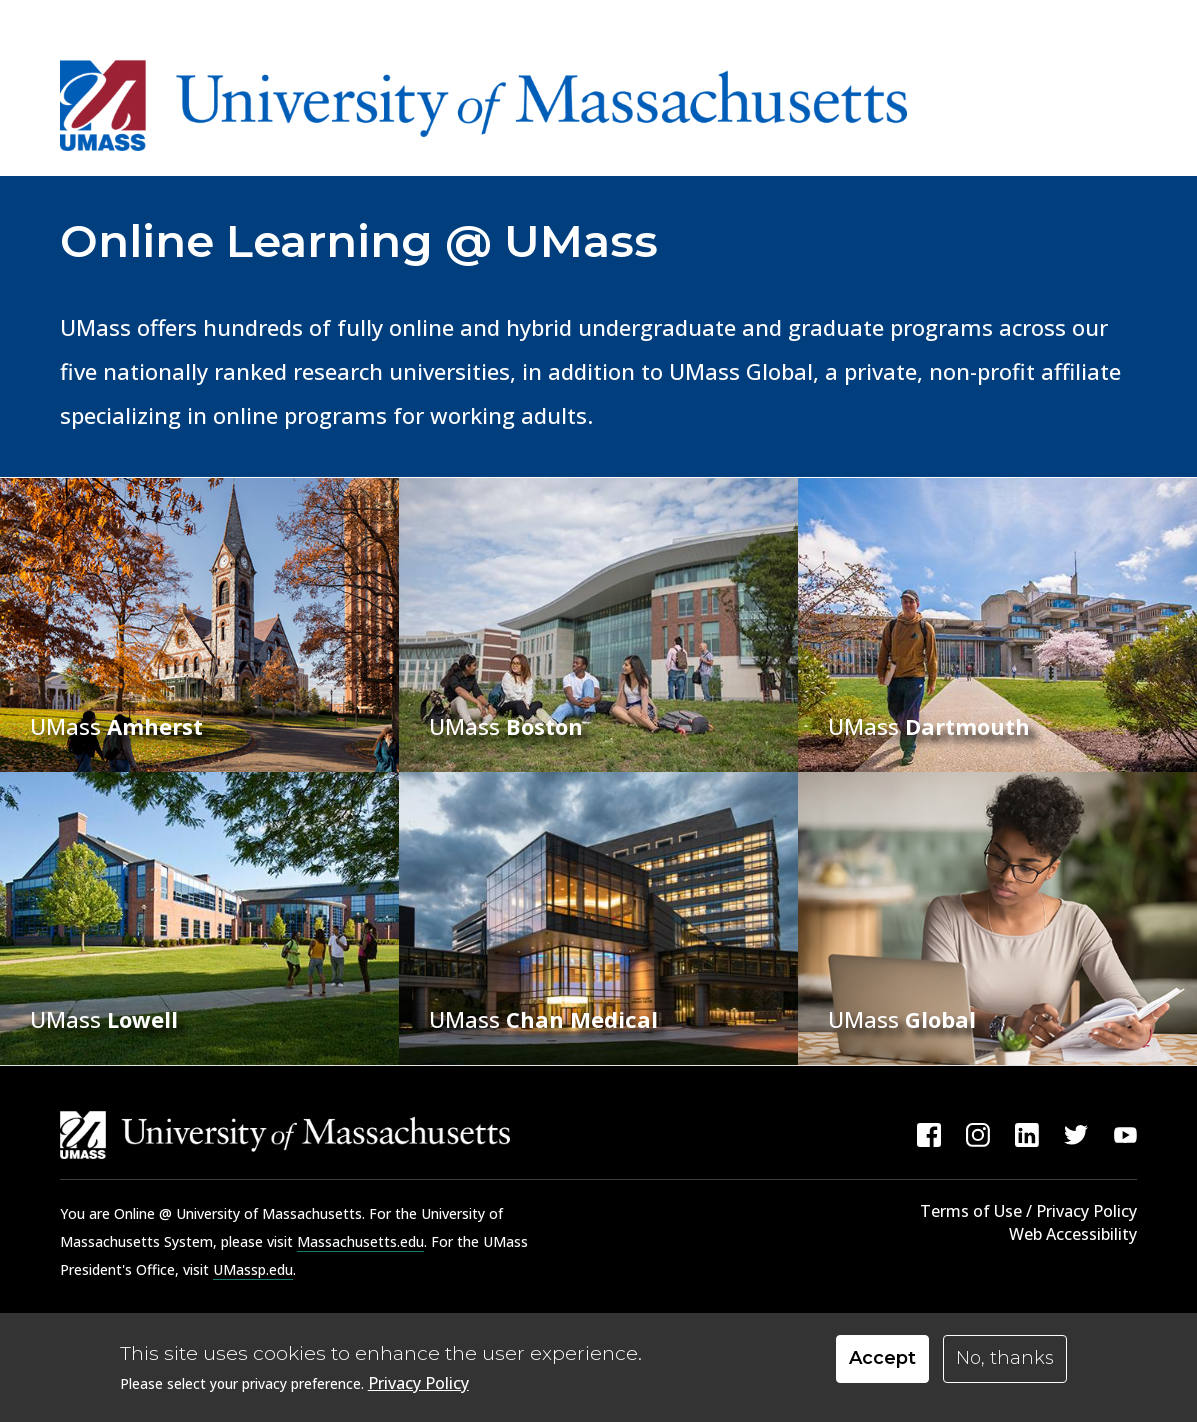 The width and height of the screenshot is (1197, 1422). What do you see at coordinates (1005, 1362) in the screenshot?
I see `No, thanks` at bounding box center [1005, 1362].